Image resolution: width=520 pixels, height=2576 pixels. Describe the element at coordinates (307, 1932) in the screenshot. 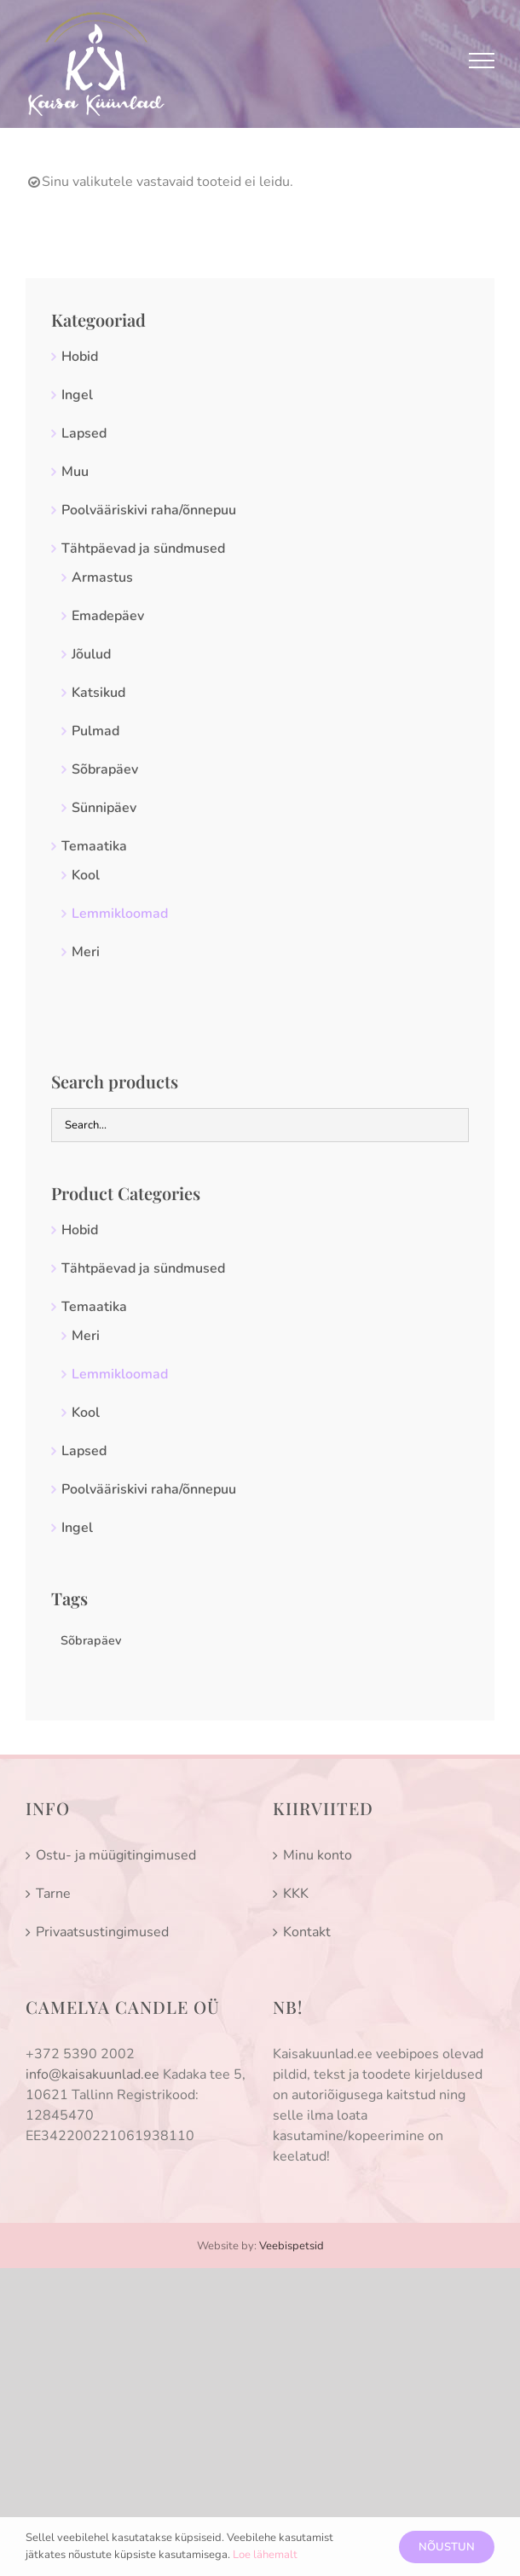

I see `Kontakt` at that location.